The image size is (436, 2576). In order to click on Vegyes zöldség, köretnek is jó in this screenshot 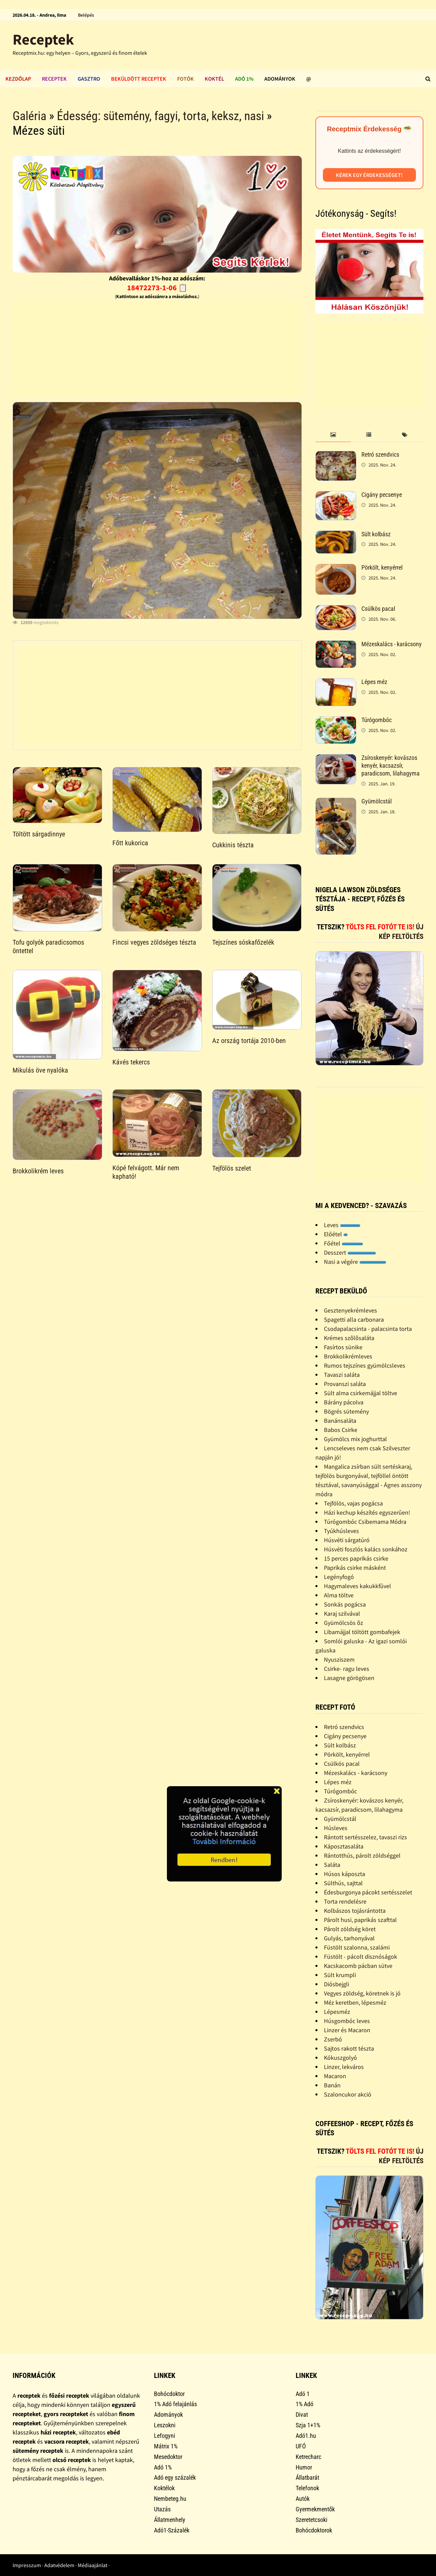, I will do `click(362, 1993)`.